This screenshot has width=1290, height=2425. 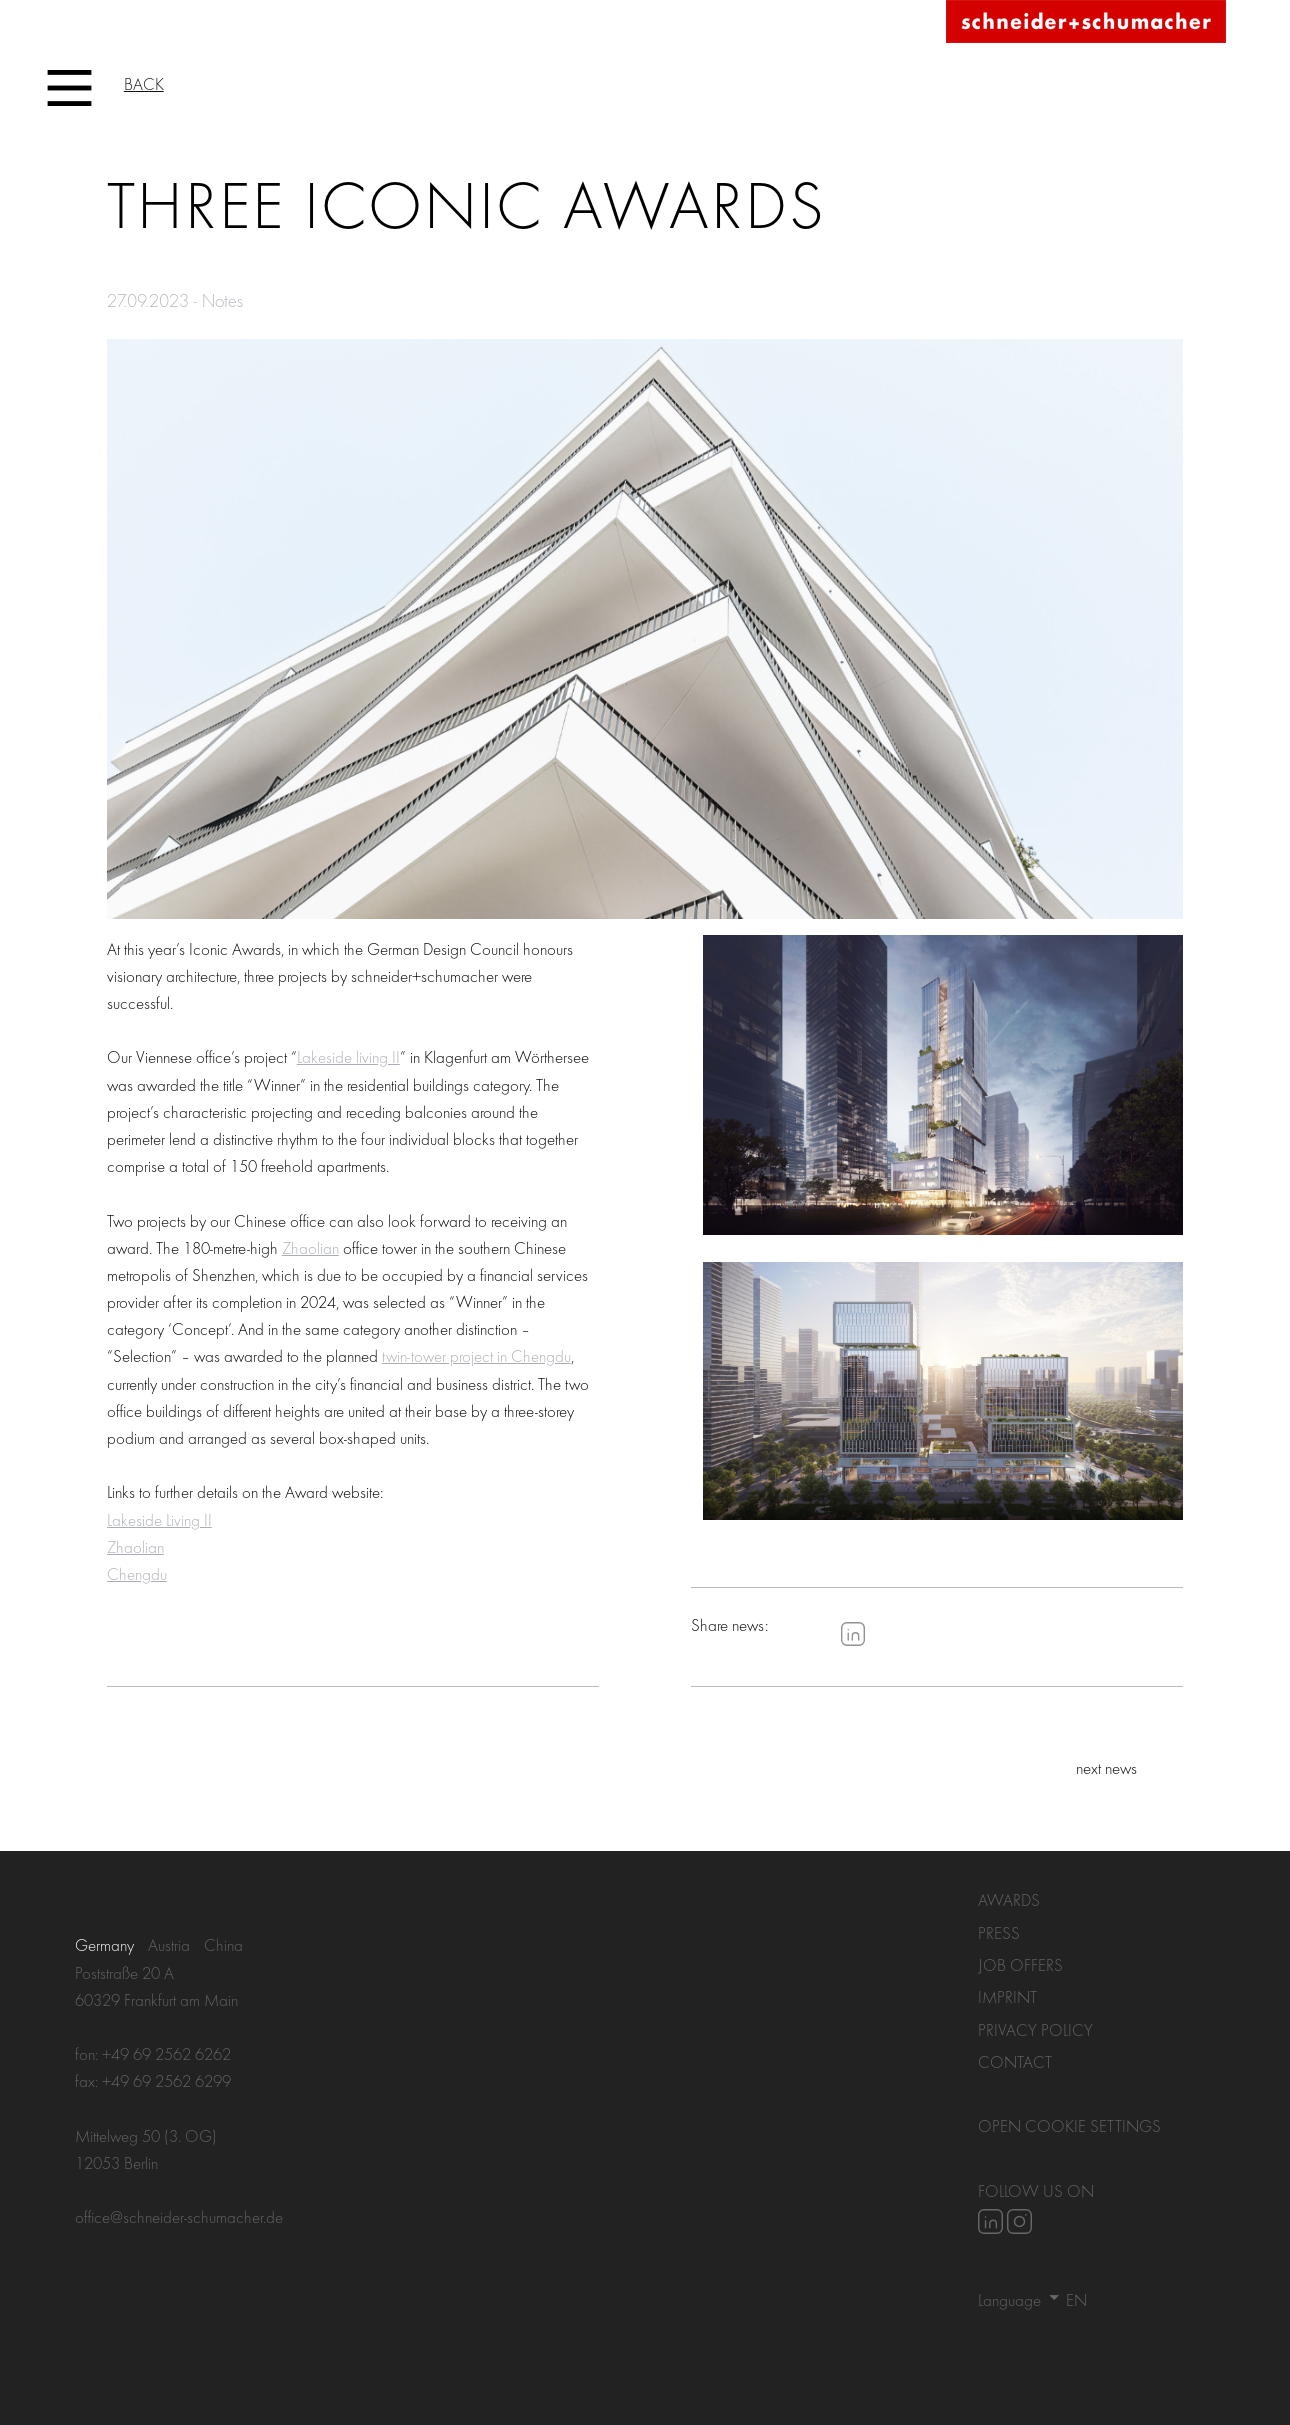 I want to click on Zhaolian, so click(x=310, y=1247).